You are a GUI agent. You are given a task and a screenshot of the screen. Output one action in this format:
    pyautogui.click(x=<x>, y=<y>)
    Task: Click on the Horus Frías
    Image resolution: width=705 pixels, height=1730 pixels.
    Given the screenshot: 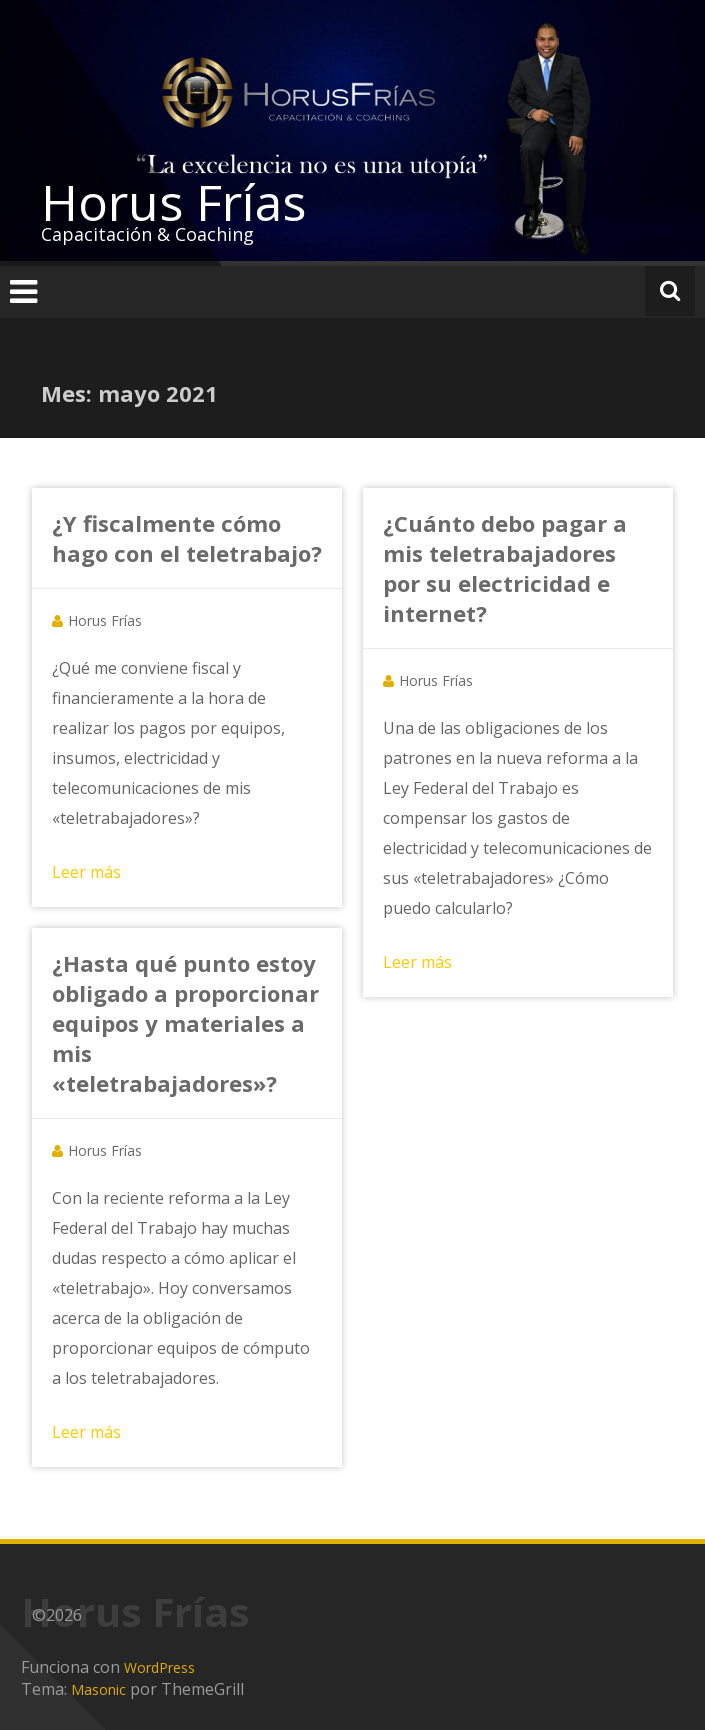 What is the action you would take?
    pyautogui.click(x=173, y=202)
    